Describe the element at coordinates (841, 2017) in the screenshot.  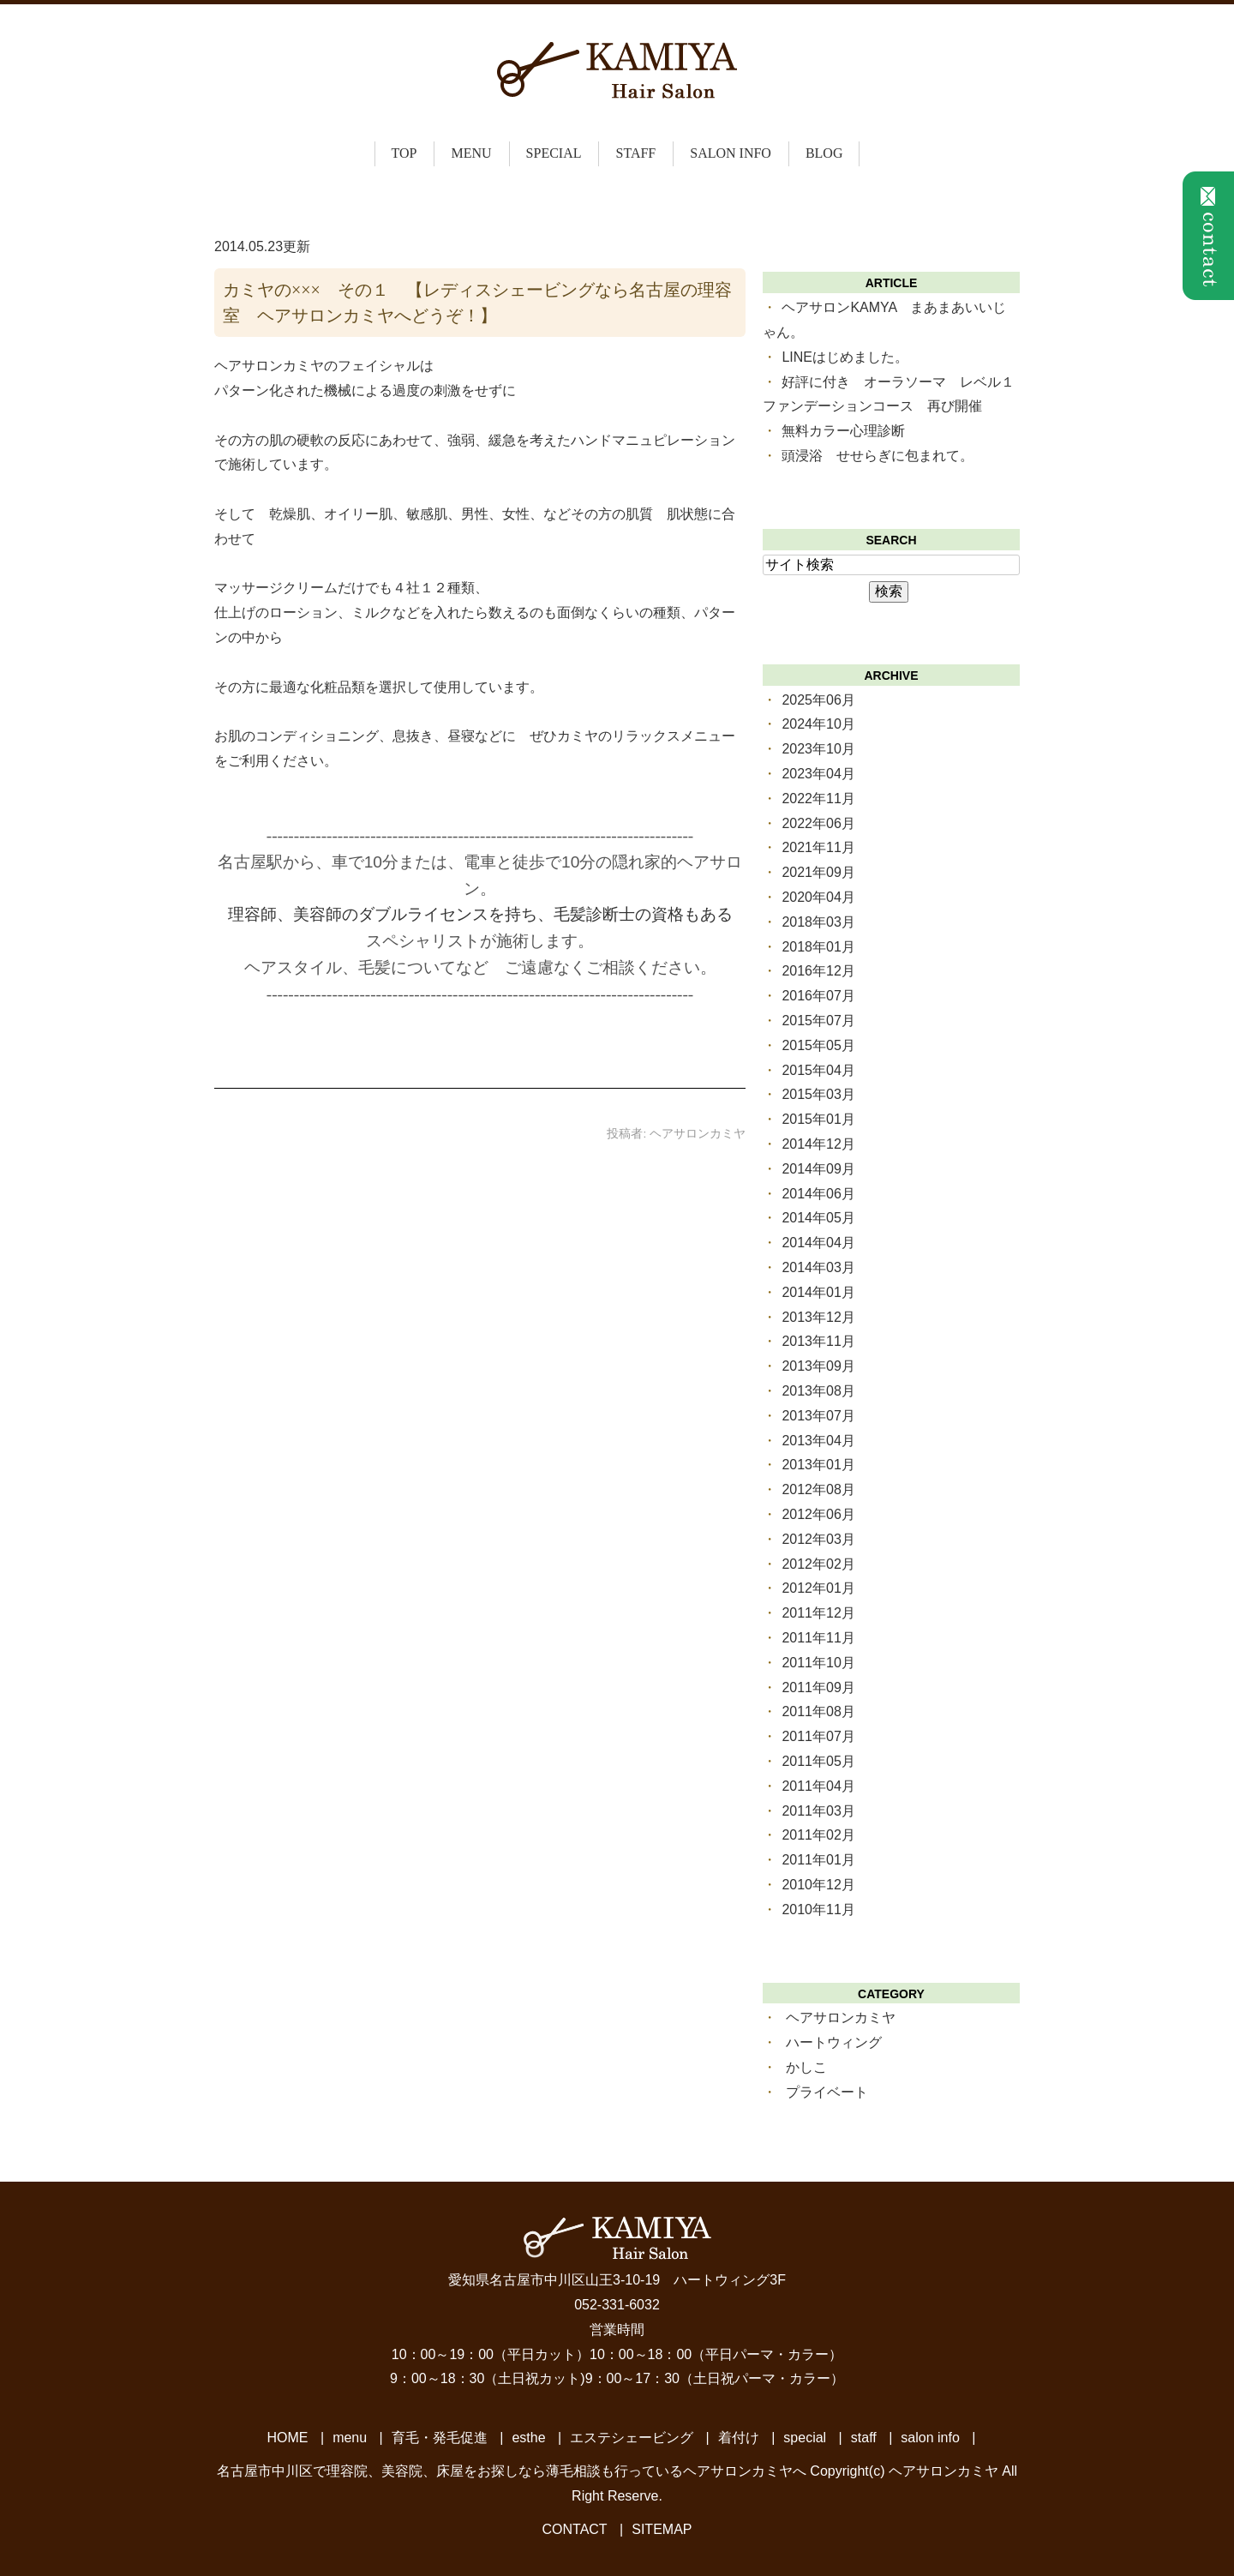
I see `ヘアサロンカミヤ` at that location.